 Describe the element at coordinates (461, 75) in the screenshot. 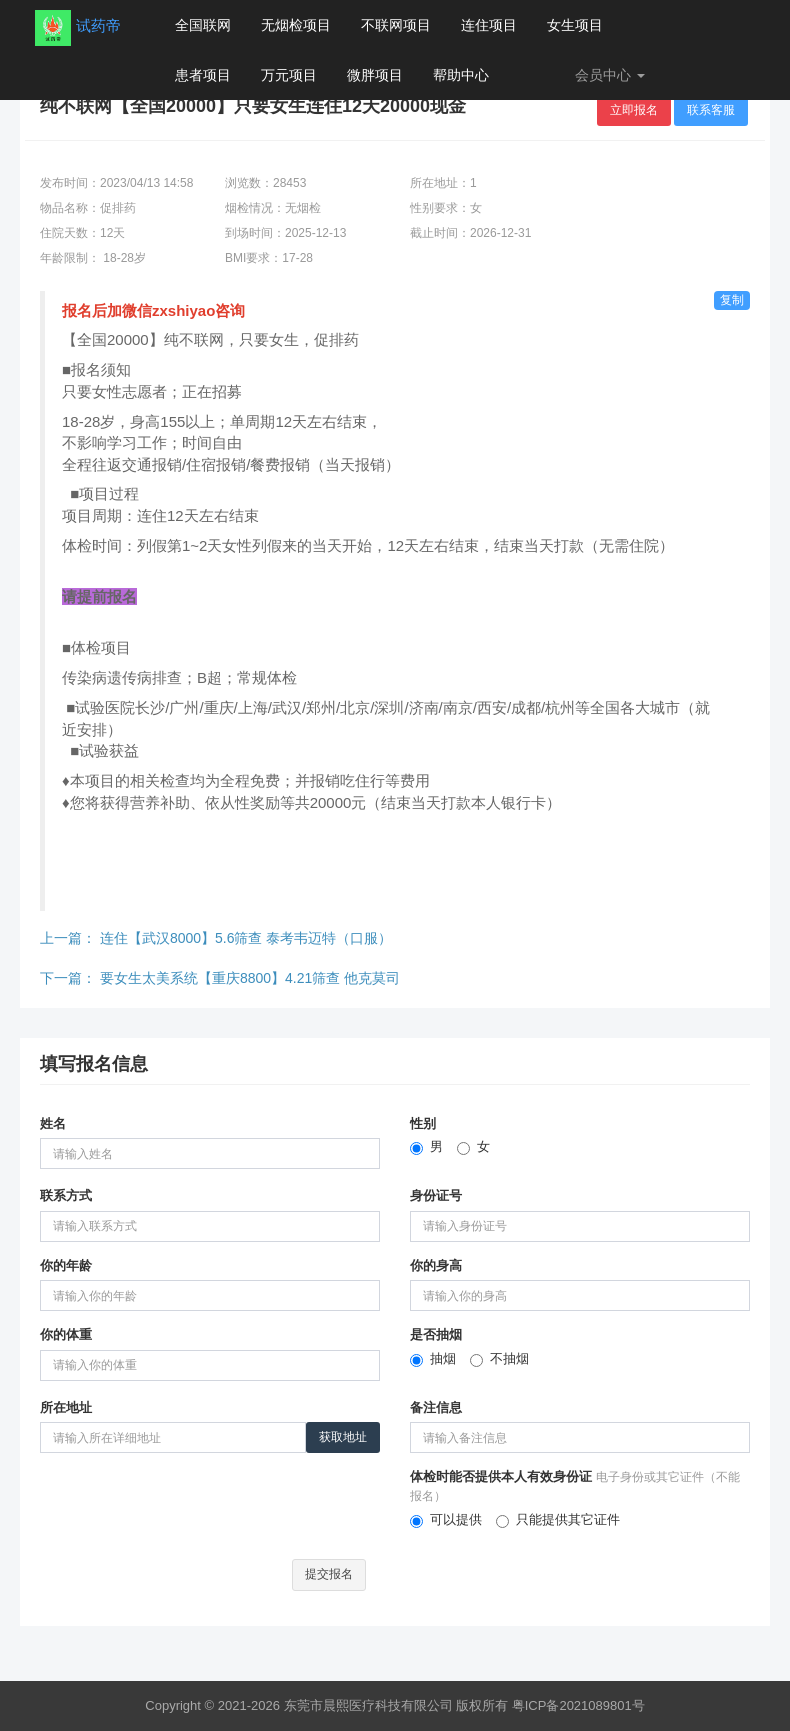

I see `帮助中心` at that location.